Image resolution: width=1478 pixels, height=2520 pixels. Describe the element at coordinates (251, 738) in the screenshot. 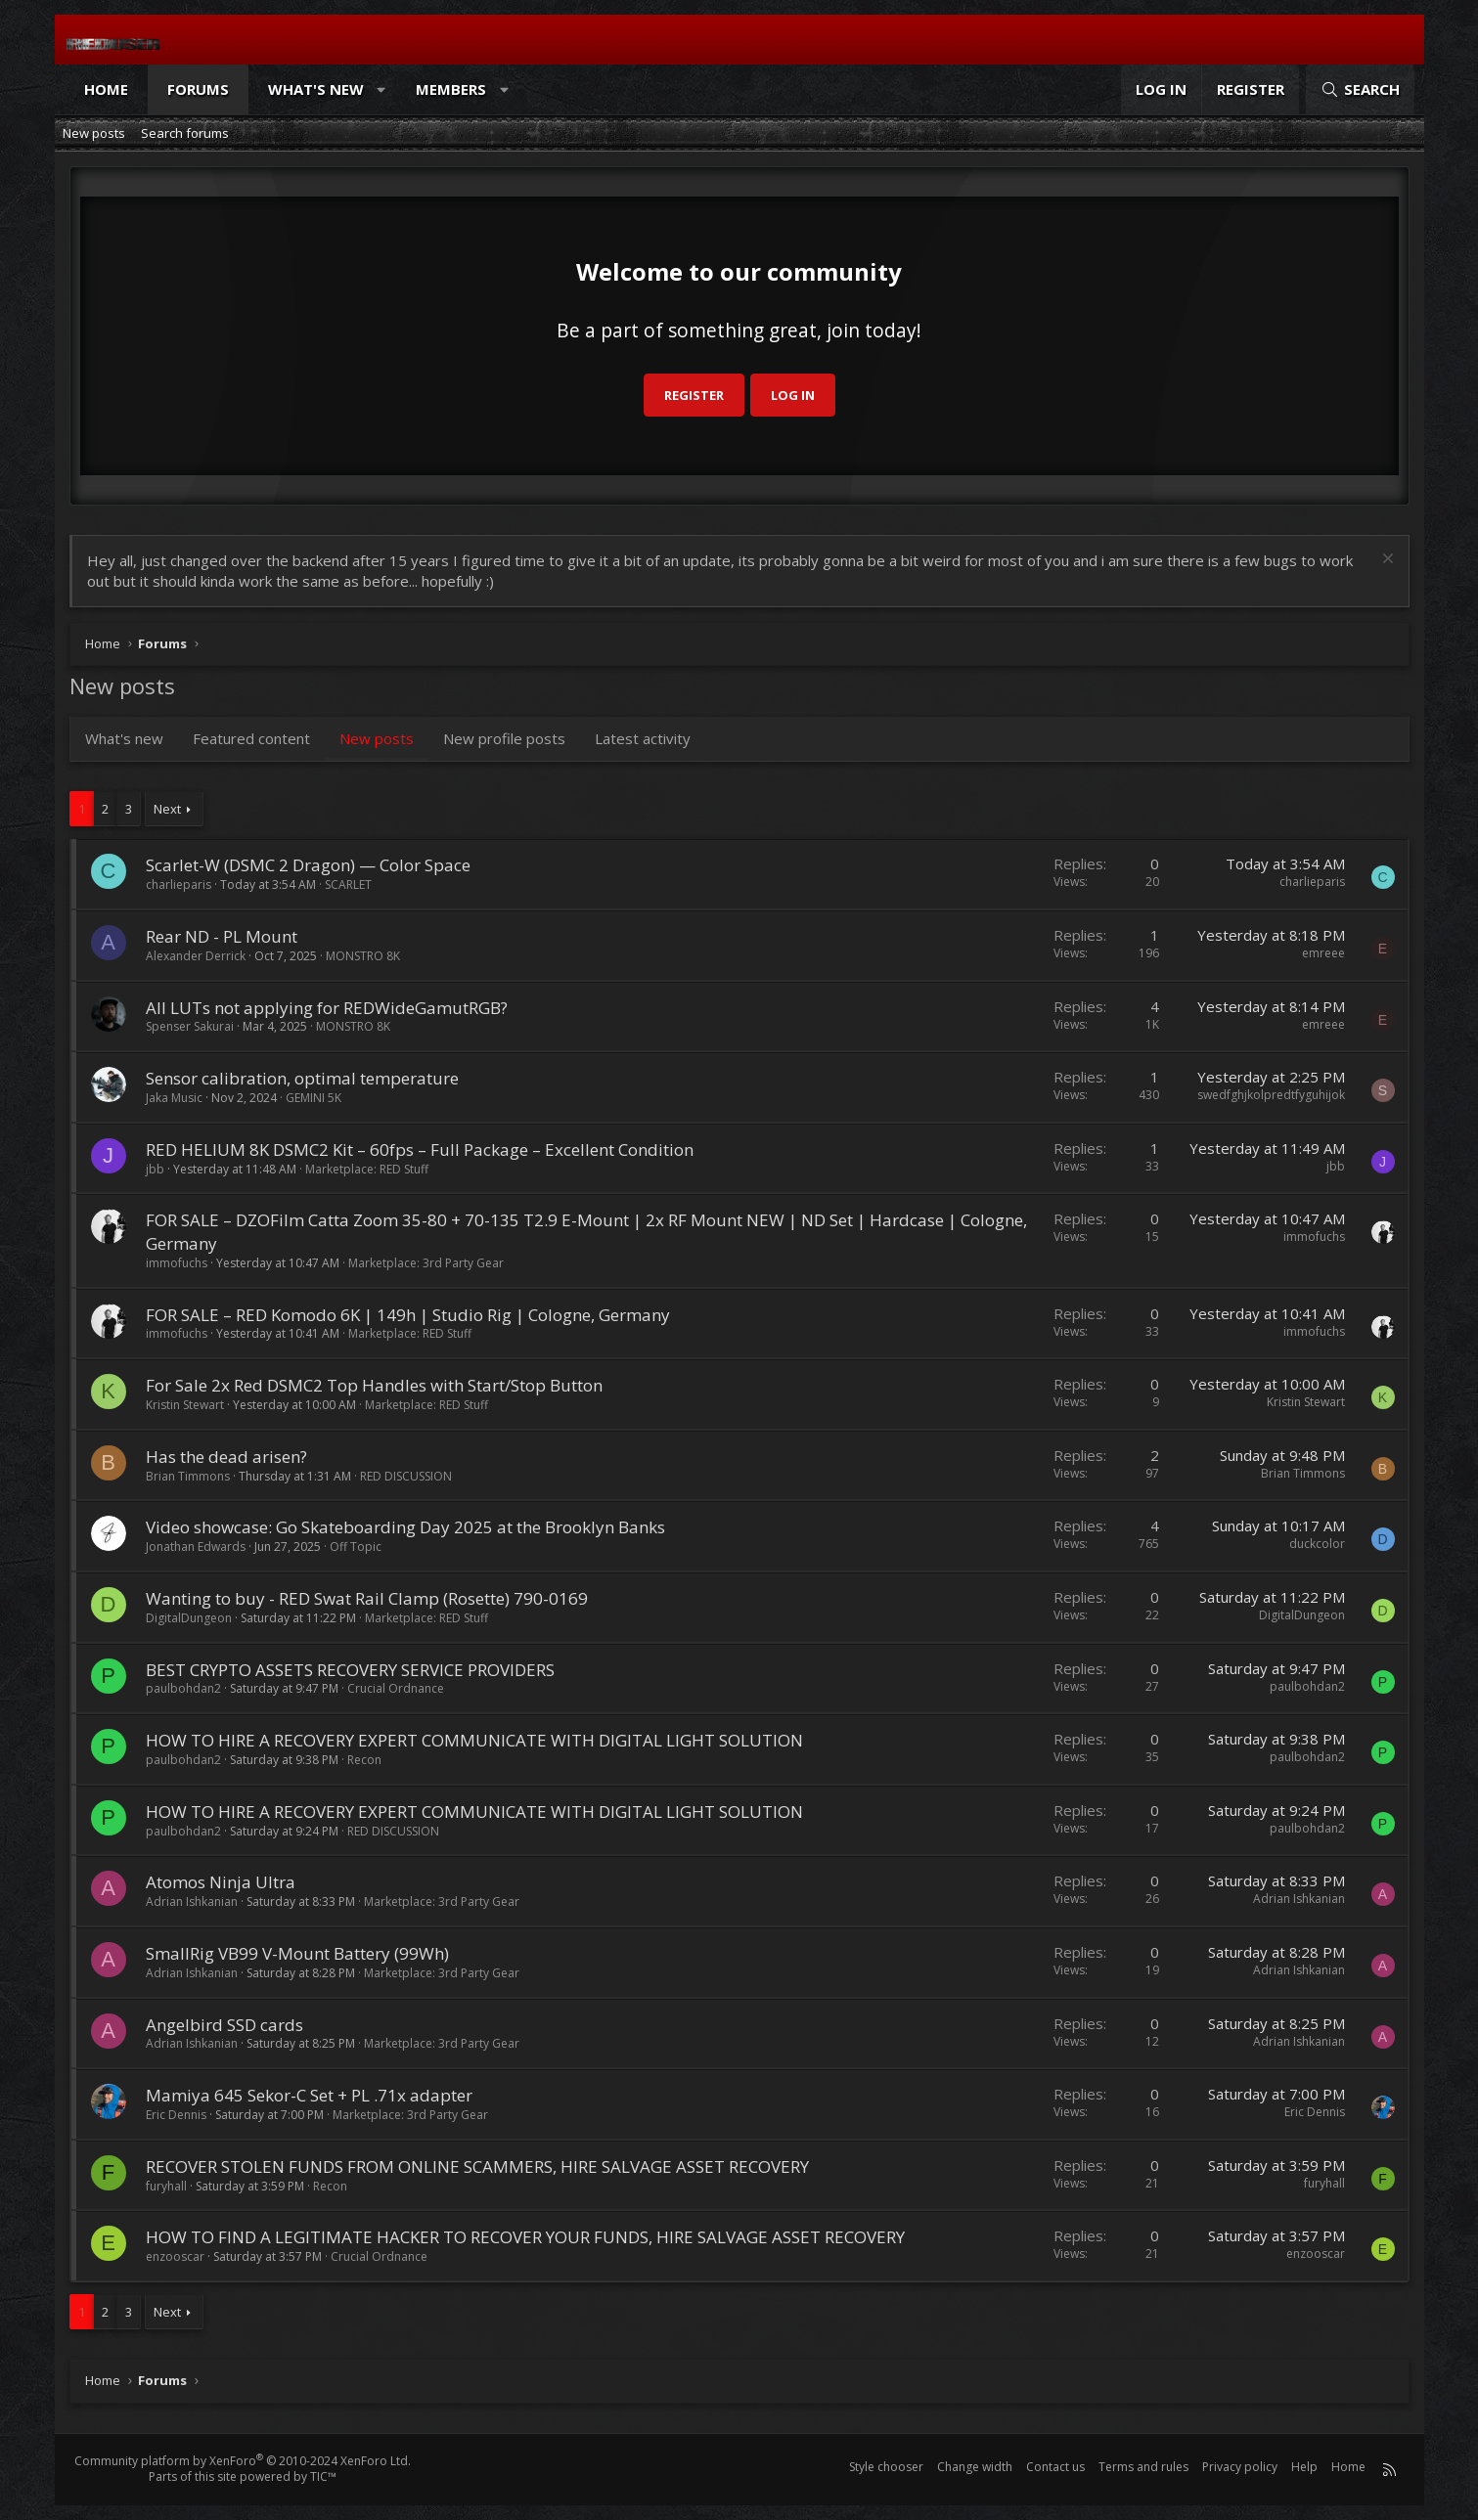

I see `Featured content` at that location.